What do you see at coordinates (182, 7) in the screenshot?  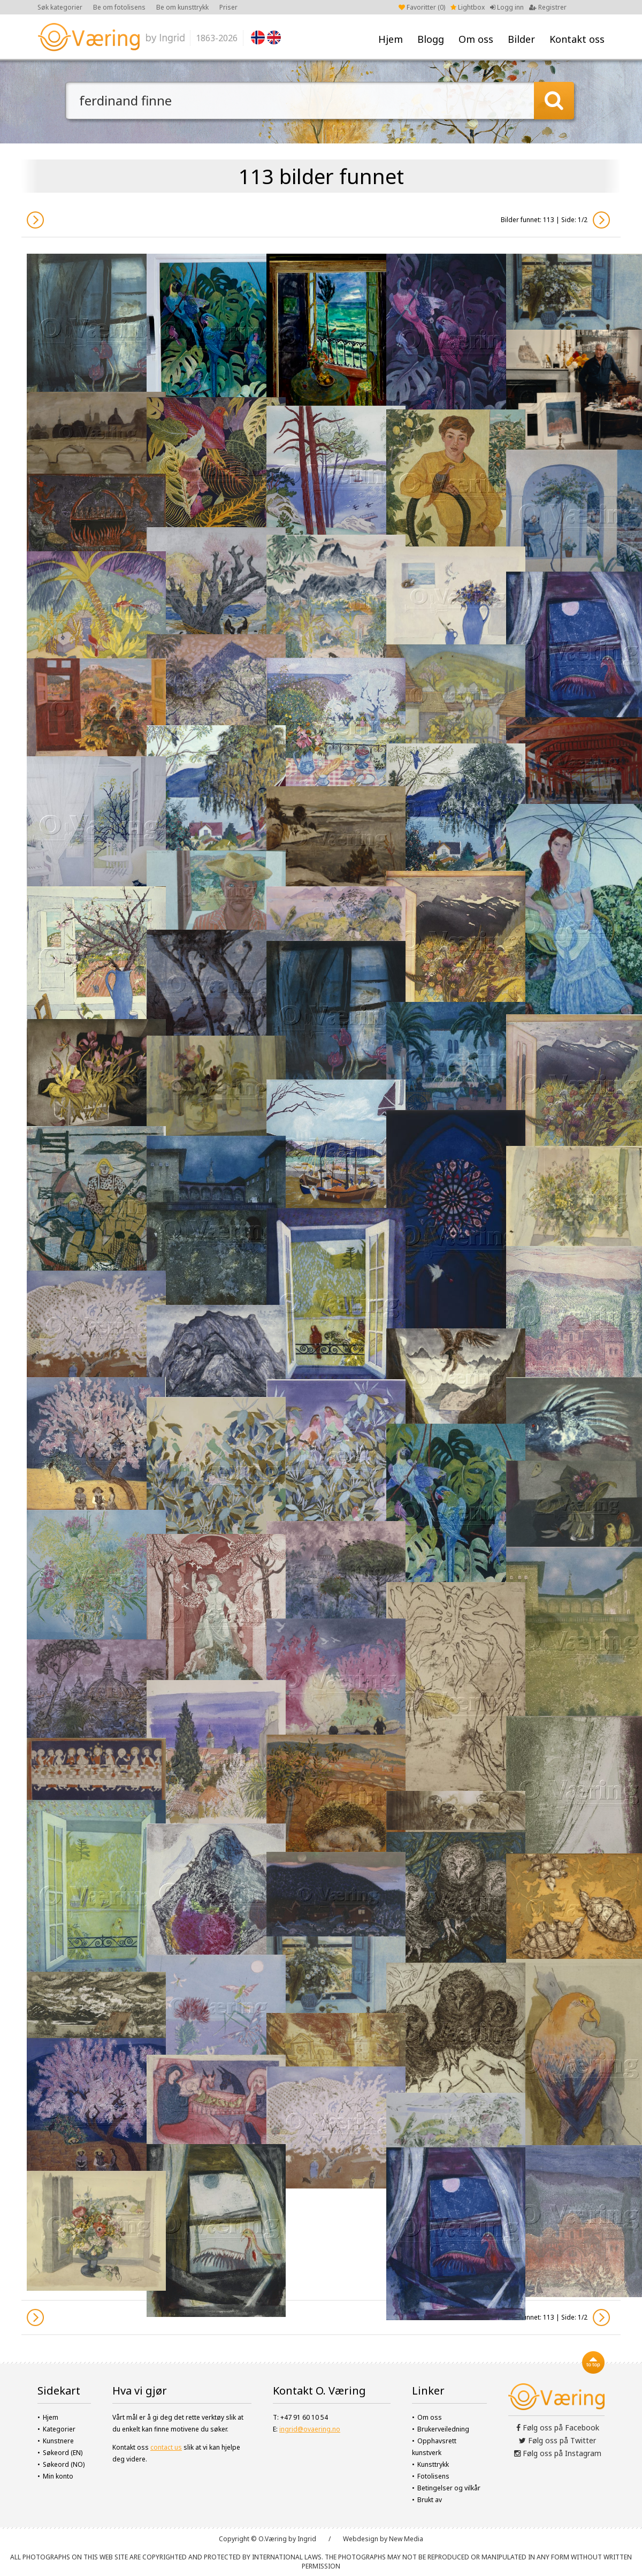 I see `Be om kunsttrykk` at bounding box center [182, 7].